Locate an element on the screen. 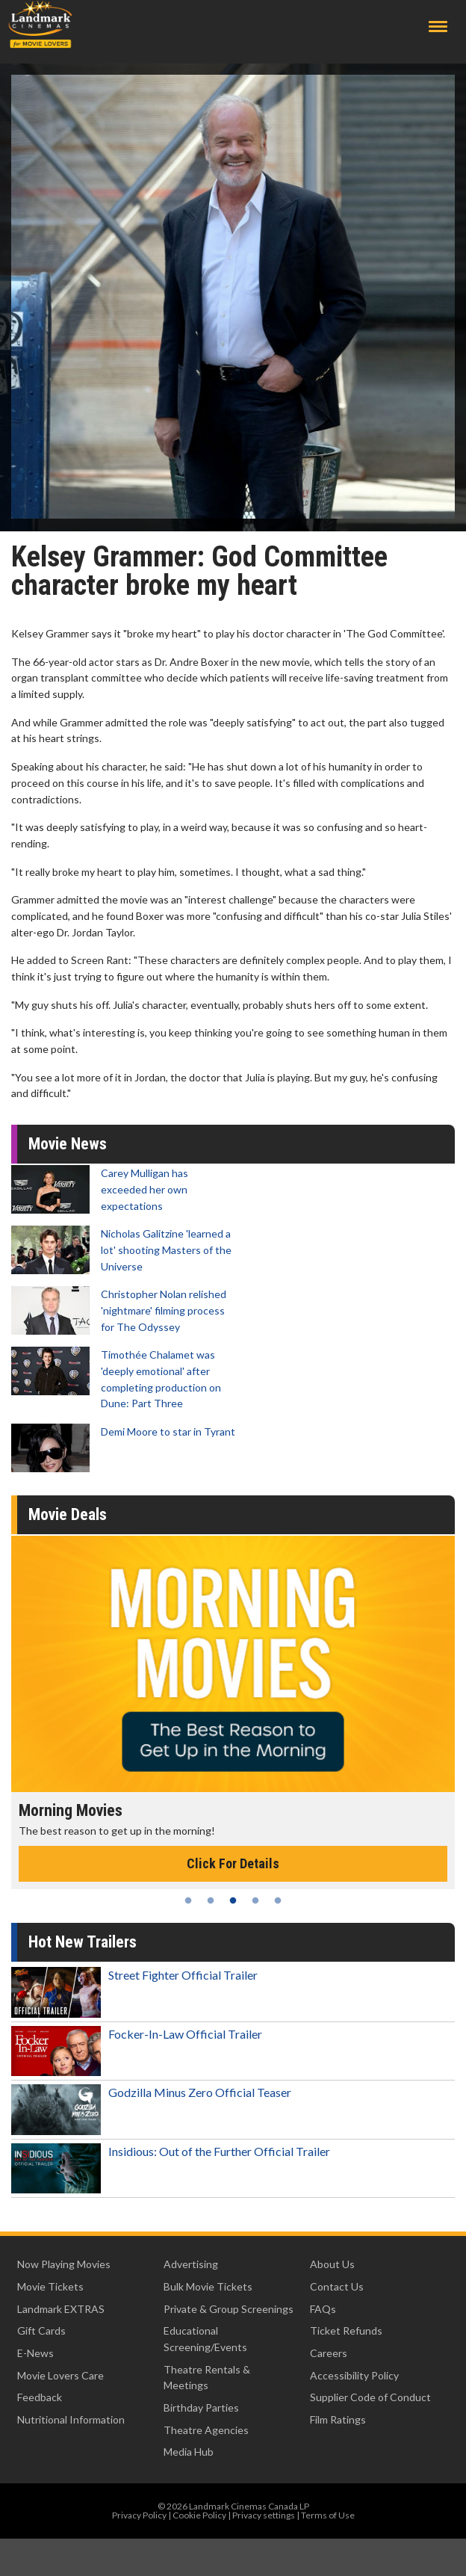  Film Ratings is located at coordinates (338, 2419).